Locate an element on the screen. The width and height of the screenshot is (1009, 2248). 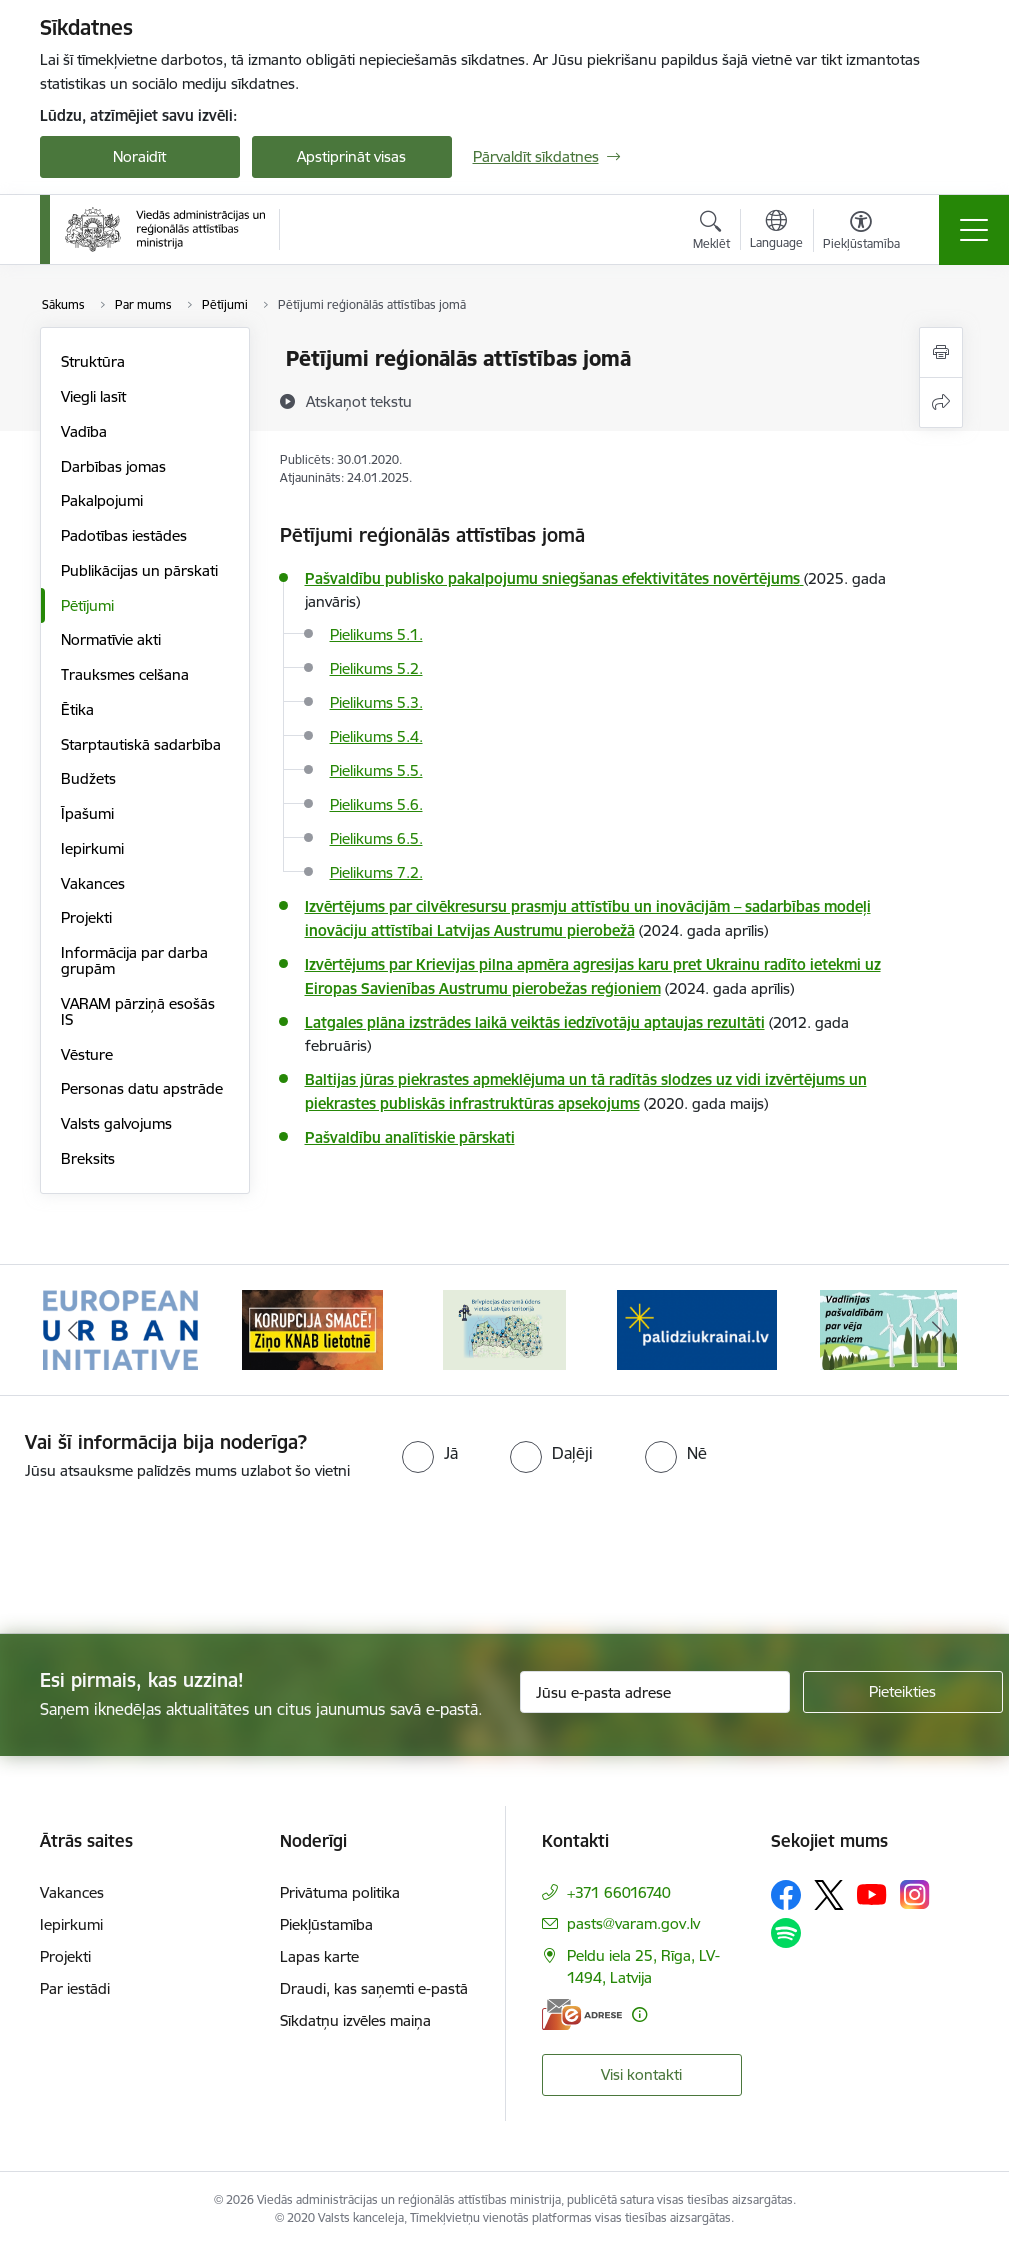
Pielikums 5.6. is located at coordinates (376, 804).